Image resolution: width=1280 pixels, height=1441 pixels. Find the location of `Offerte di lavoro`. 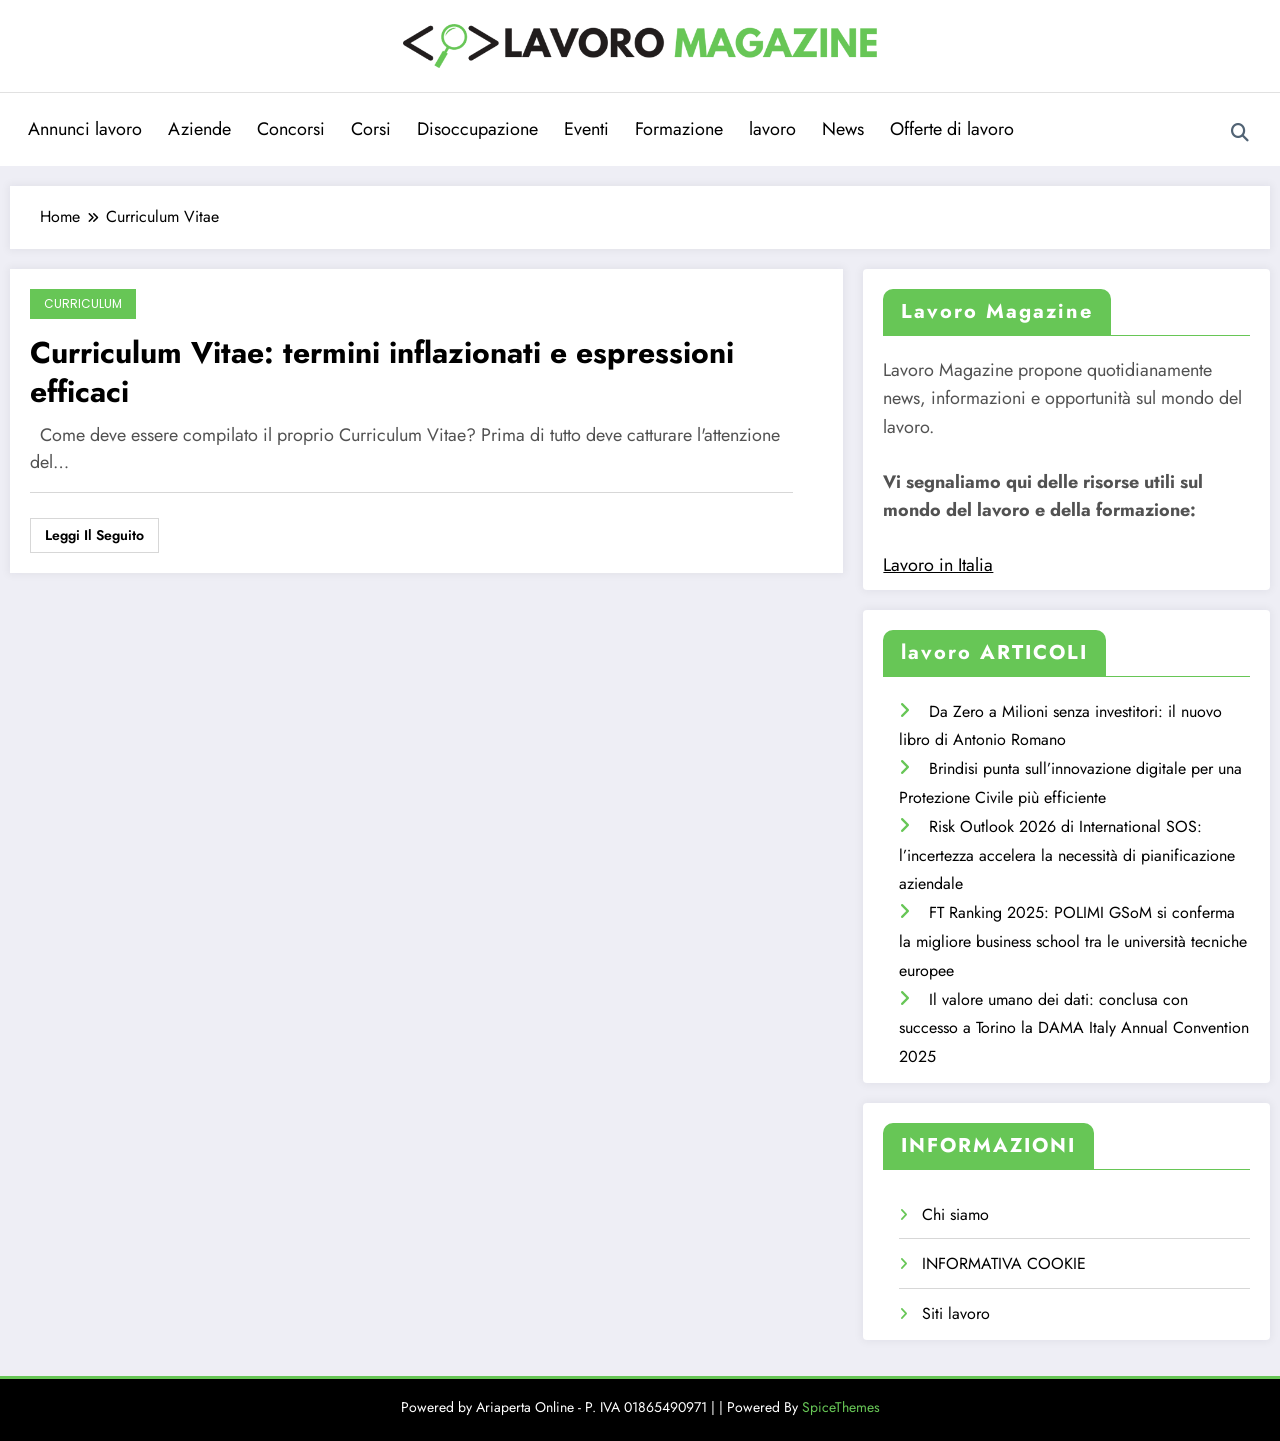

Offerte di lavoro is located at coordinates (952, 129).